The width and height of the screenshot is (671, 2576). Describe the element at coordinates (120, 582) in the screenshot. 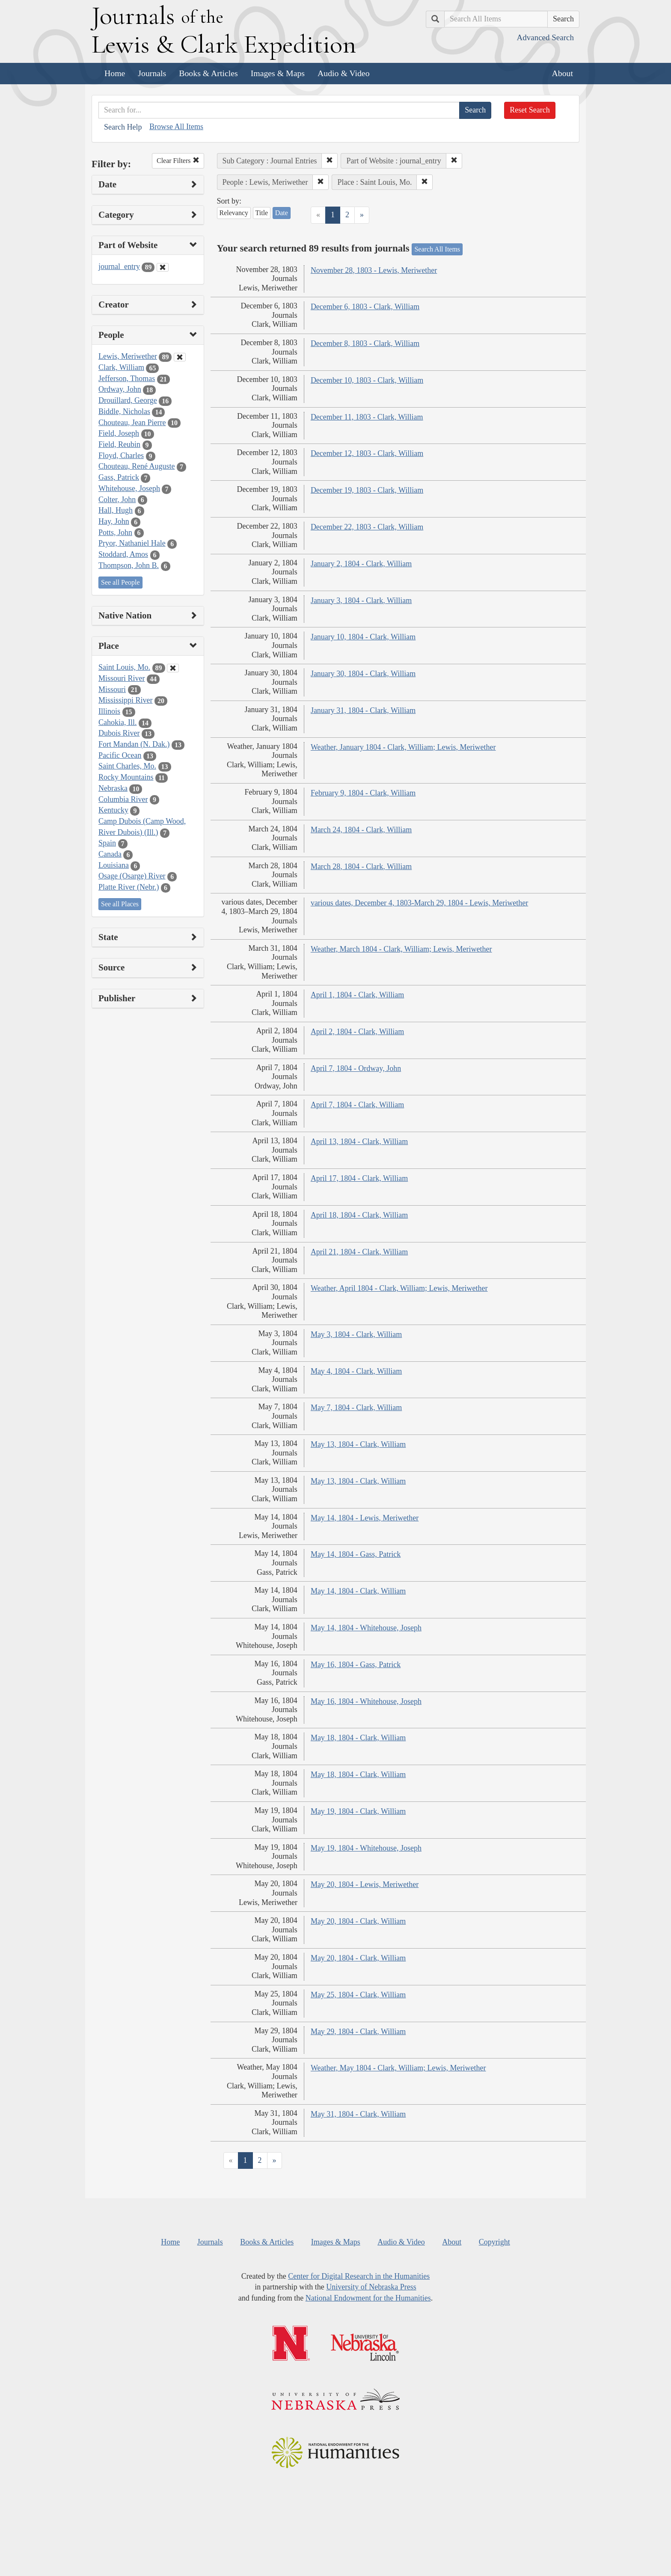

I see `See all People` at that location.